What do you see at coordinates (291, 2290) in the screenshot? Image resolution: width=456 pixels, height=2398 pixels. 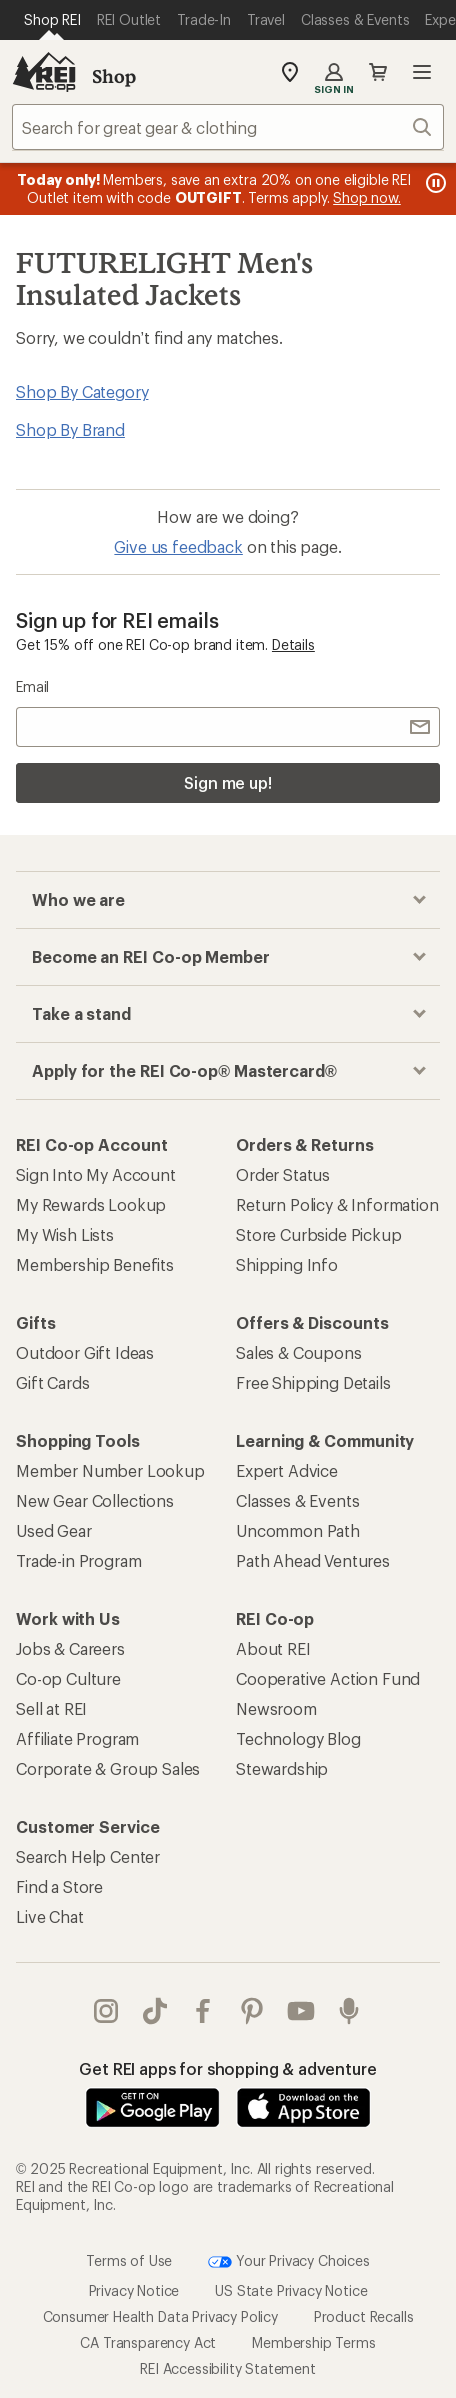 I see `US State Privacy Notice` at bounding box center [291, 2290].